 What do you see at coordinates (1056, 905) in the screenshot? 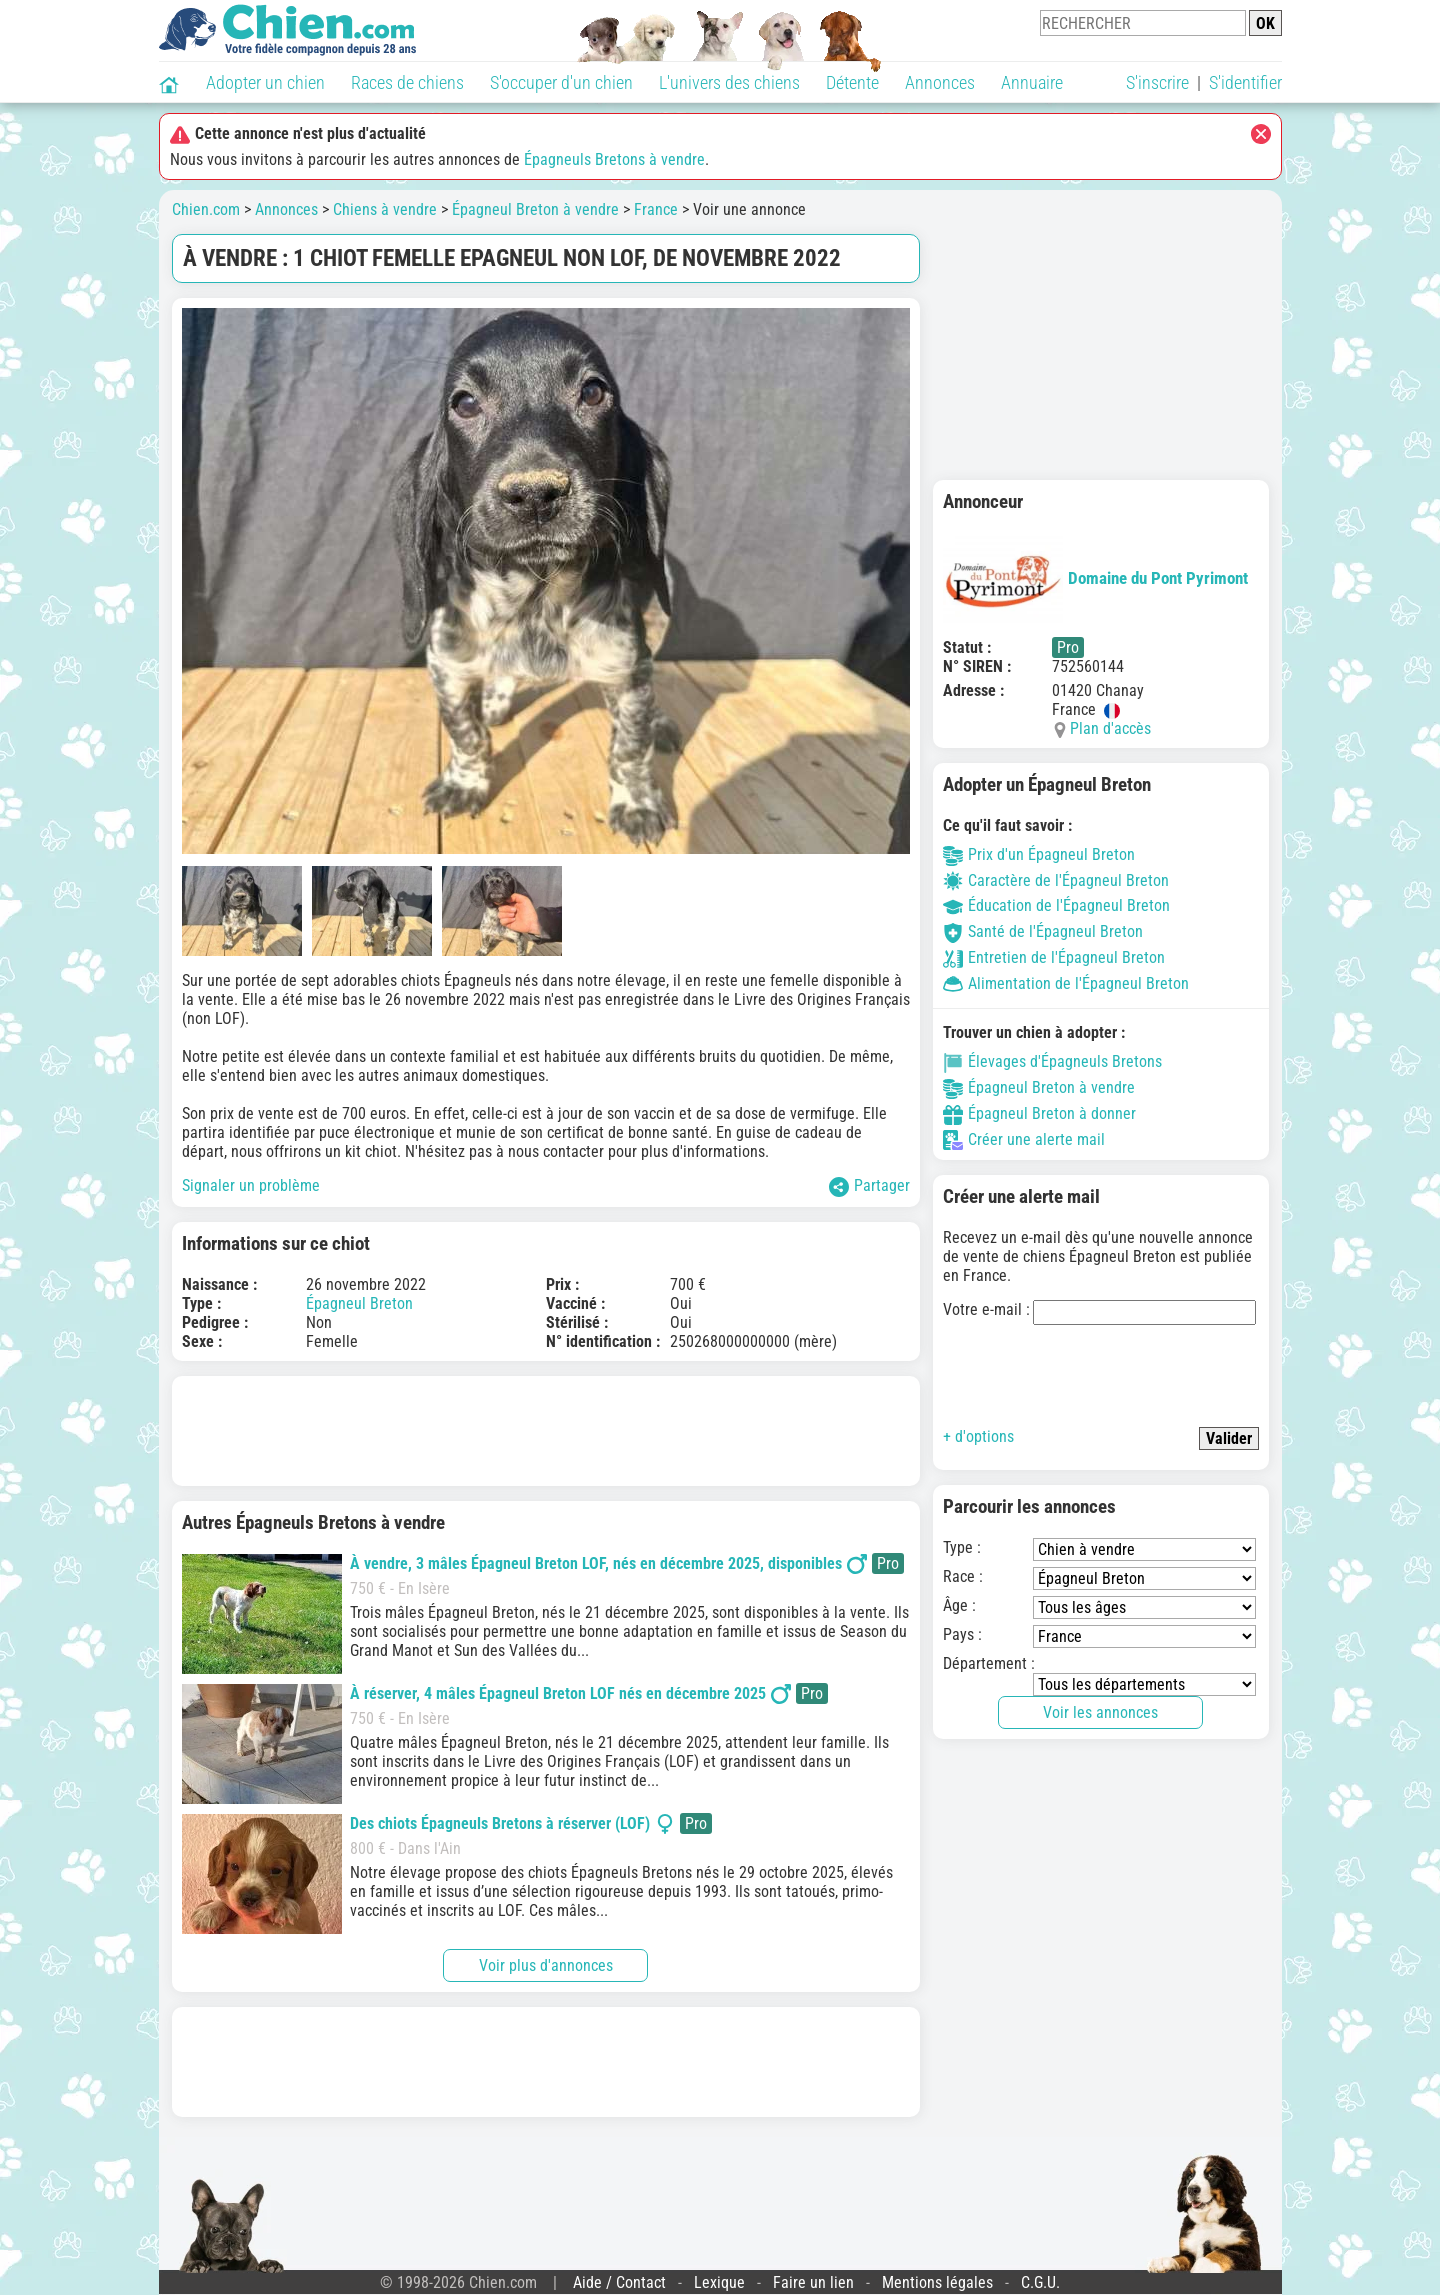
I see `Éducation de l'Épagneul Breton` at bounding box center [1056, 905].